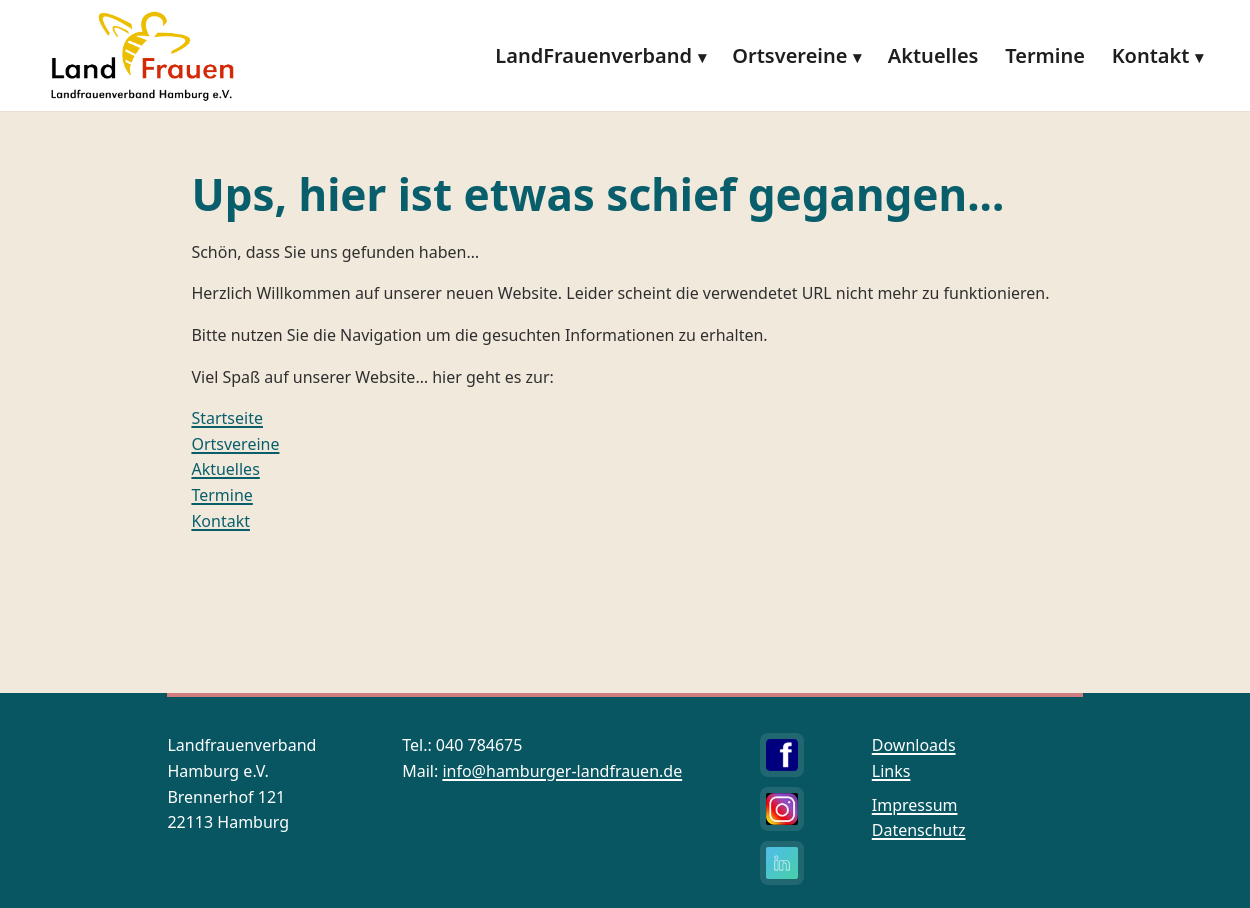 The height and width of the screenshot is (908, 1250). I want to click on Aktuelles, so click(933, 55).